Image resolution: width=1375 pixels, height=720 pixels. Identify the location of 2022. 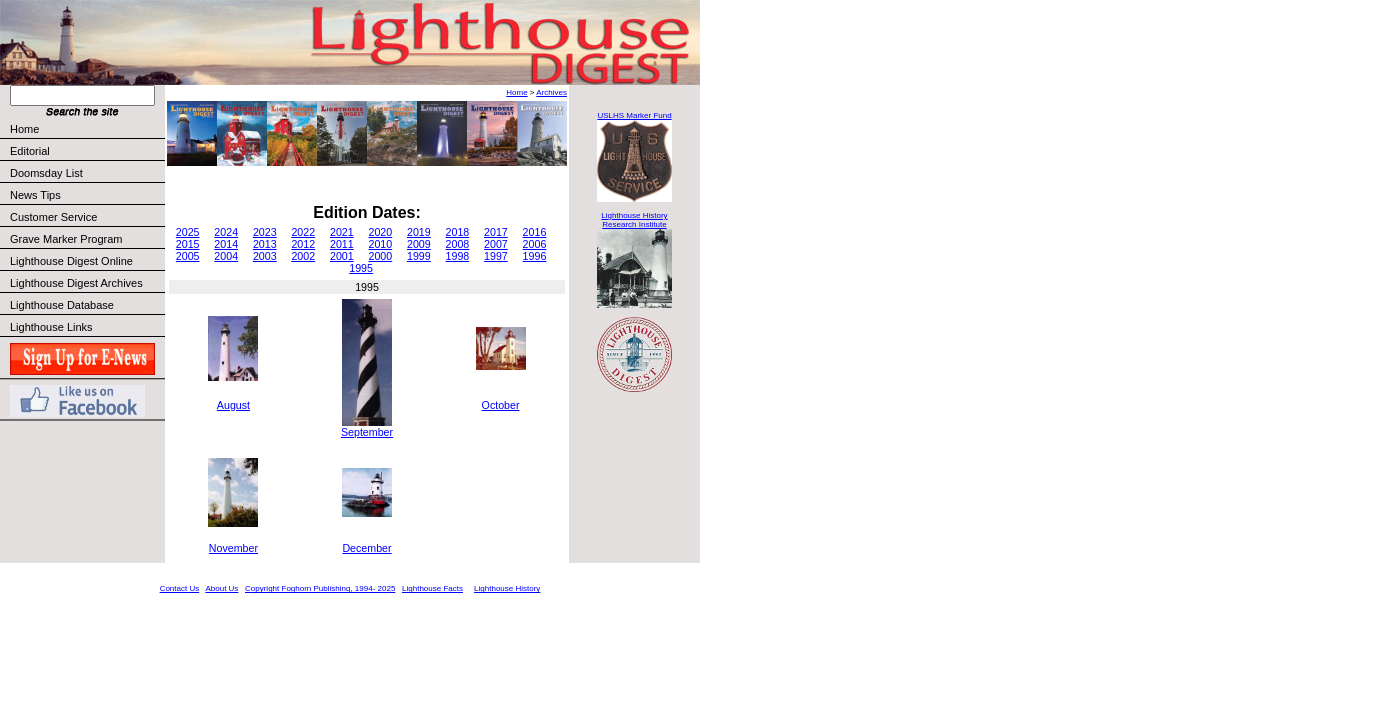
(303, 232).